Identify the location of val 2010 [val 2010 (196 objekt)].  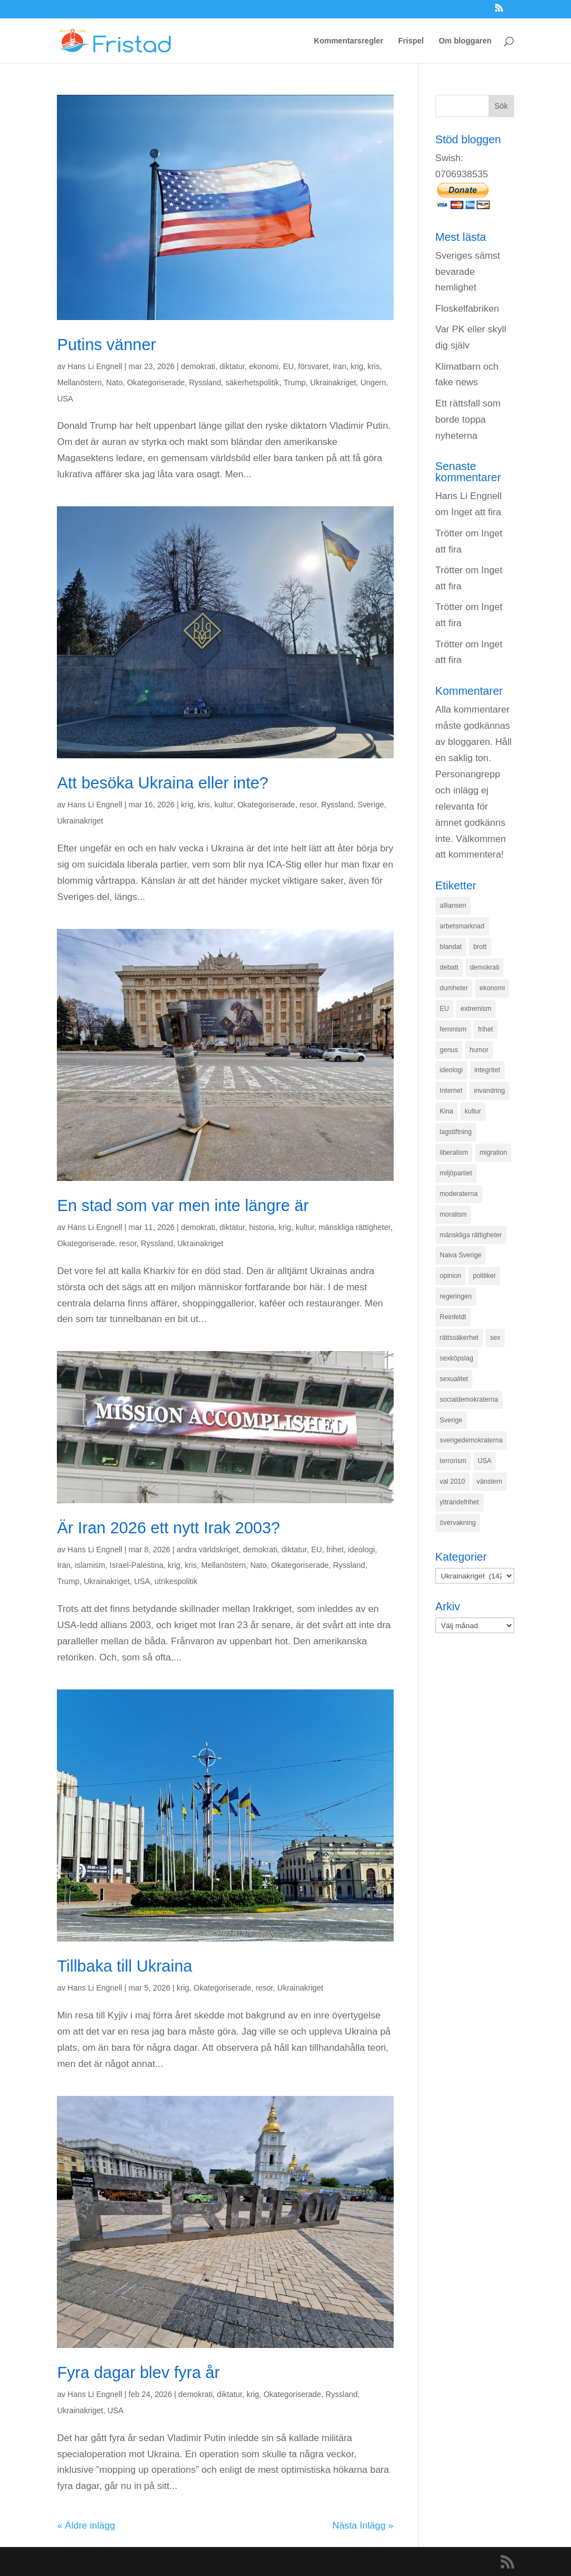
(452, 1481).